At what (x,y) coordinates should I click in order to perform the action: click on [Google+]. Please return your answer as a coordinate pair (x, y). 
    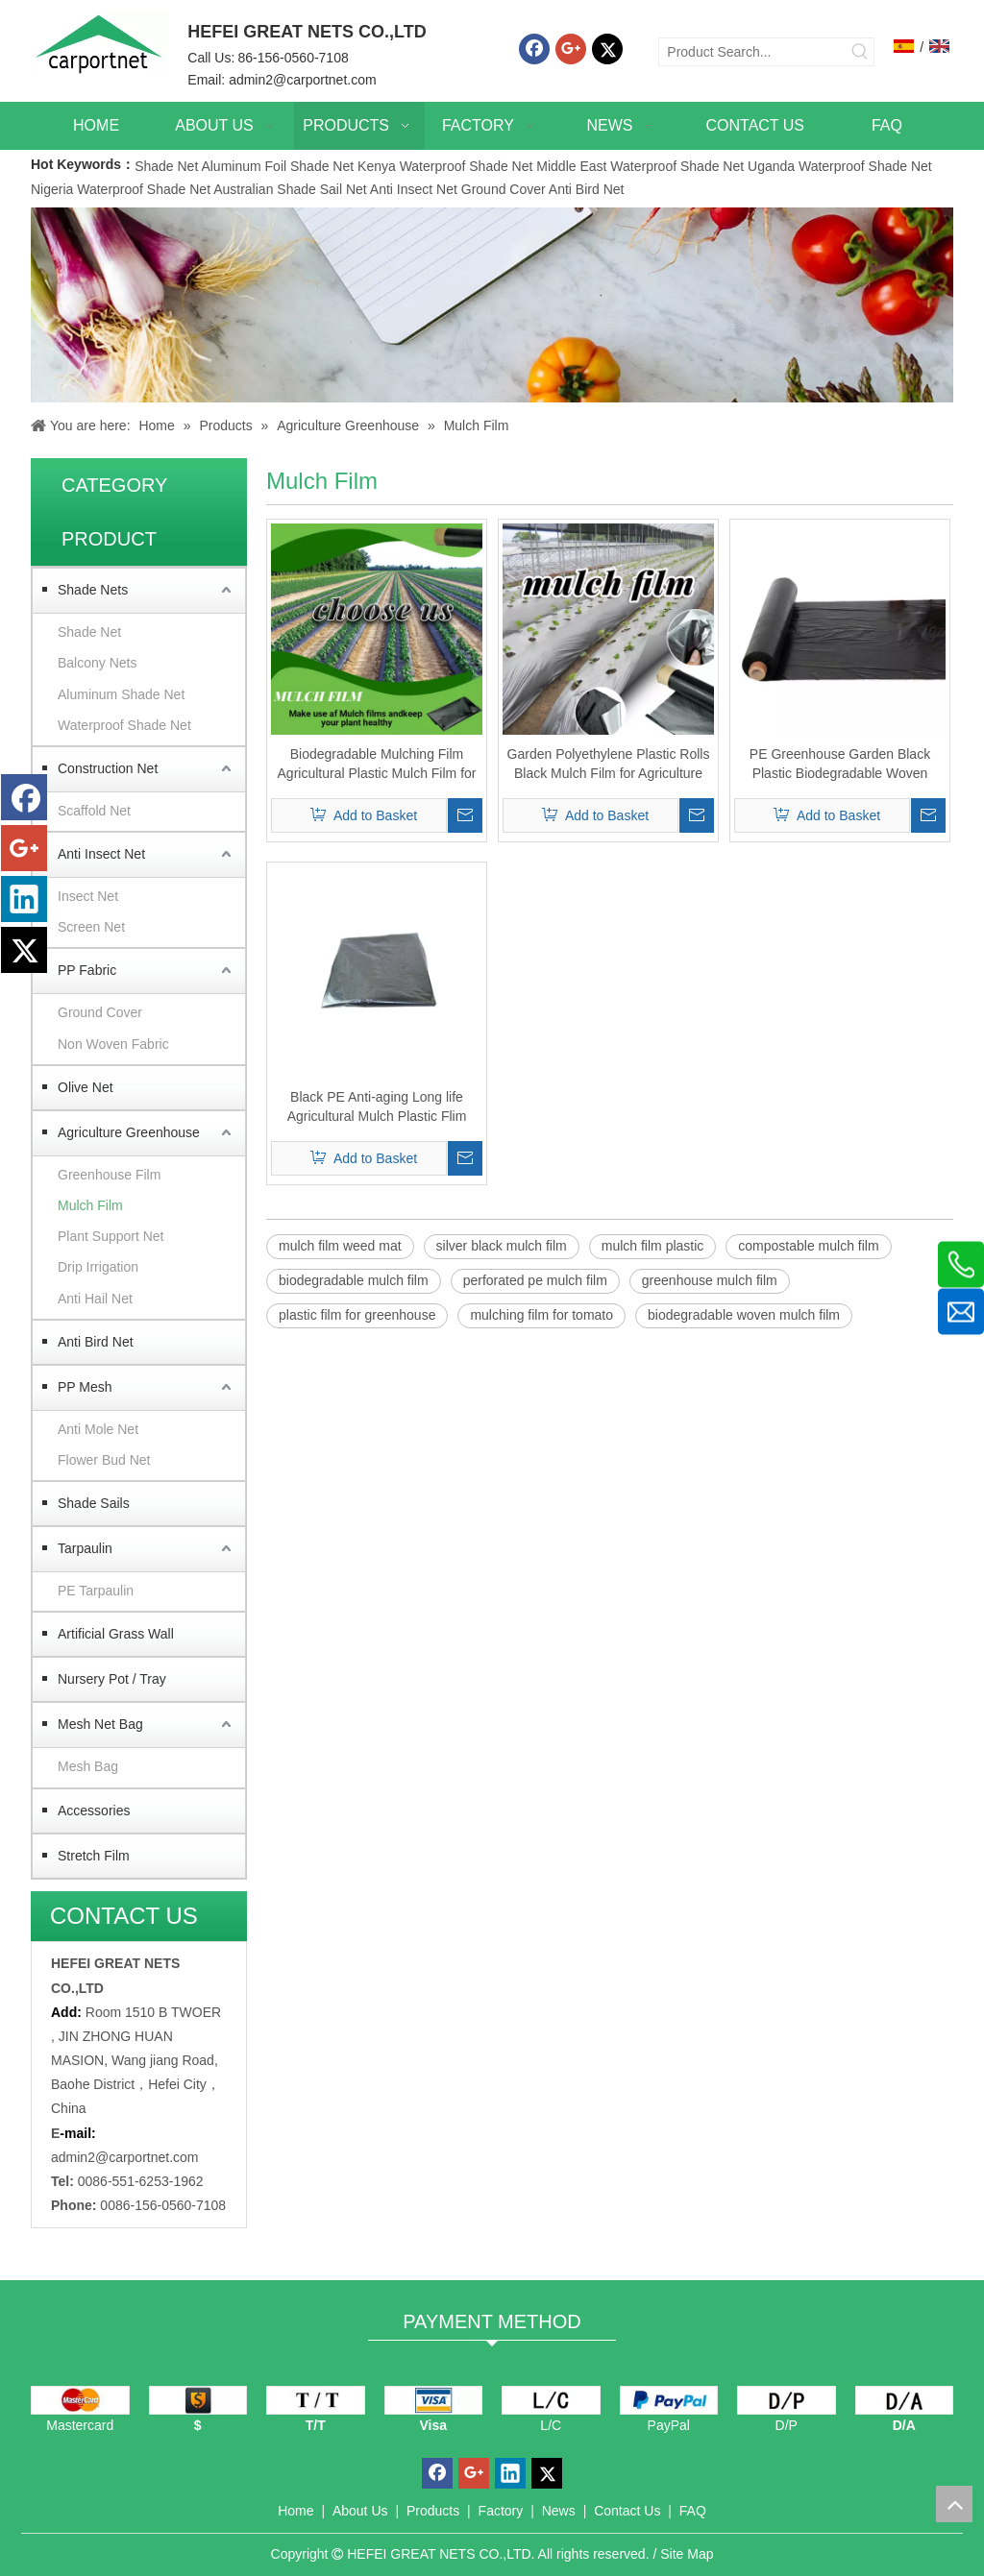
    Looking at the image, I should click on (570, 49).